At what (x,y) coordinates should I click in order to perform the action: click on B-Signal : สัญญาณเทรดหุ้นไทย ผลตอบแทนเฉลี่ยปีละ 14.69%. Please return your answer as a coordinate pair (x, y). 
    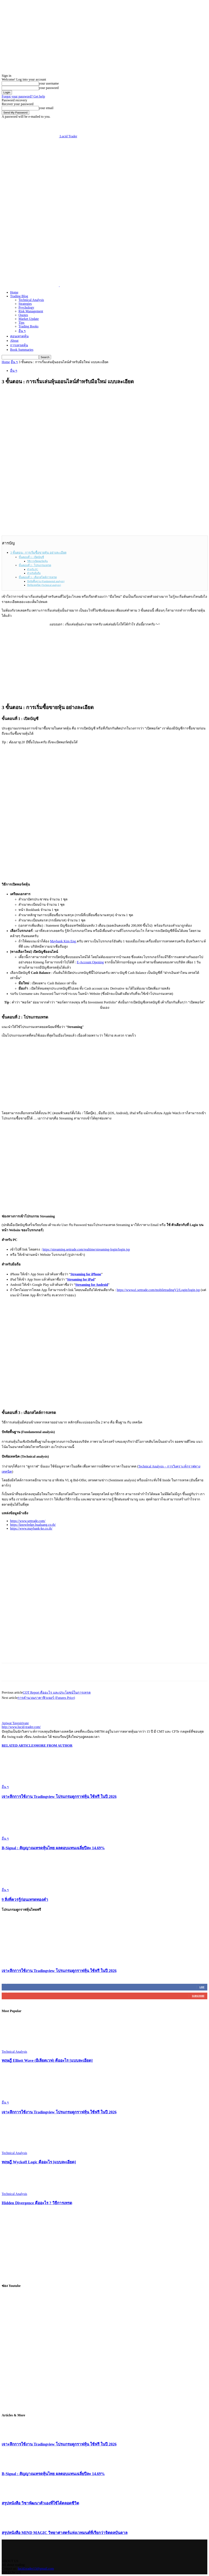
    Looking at the image, I should click on (53, 1848).